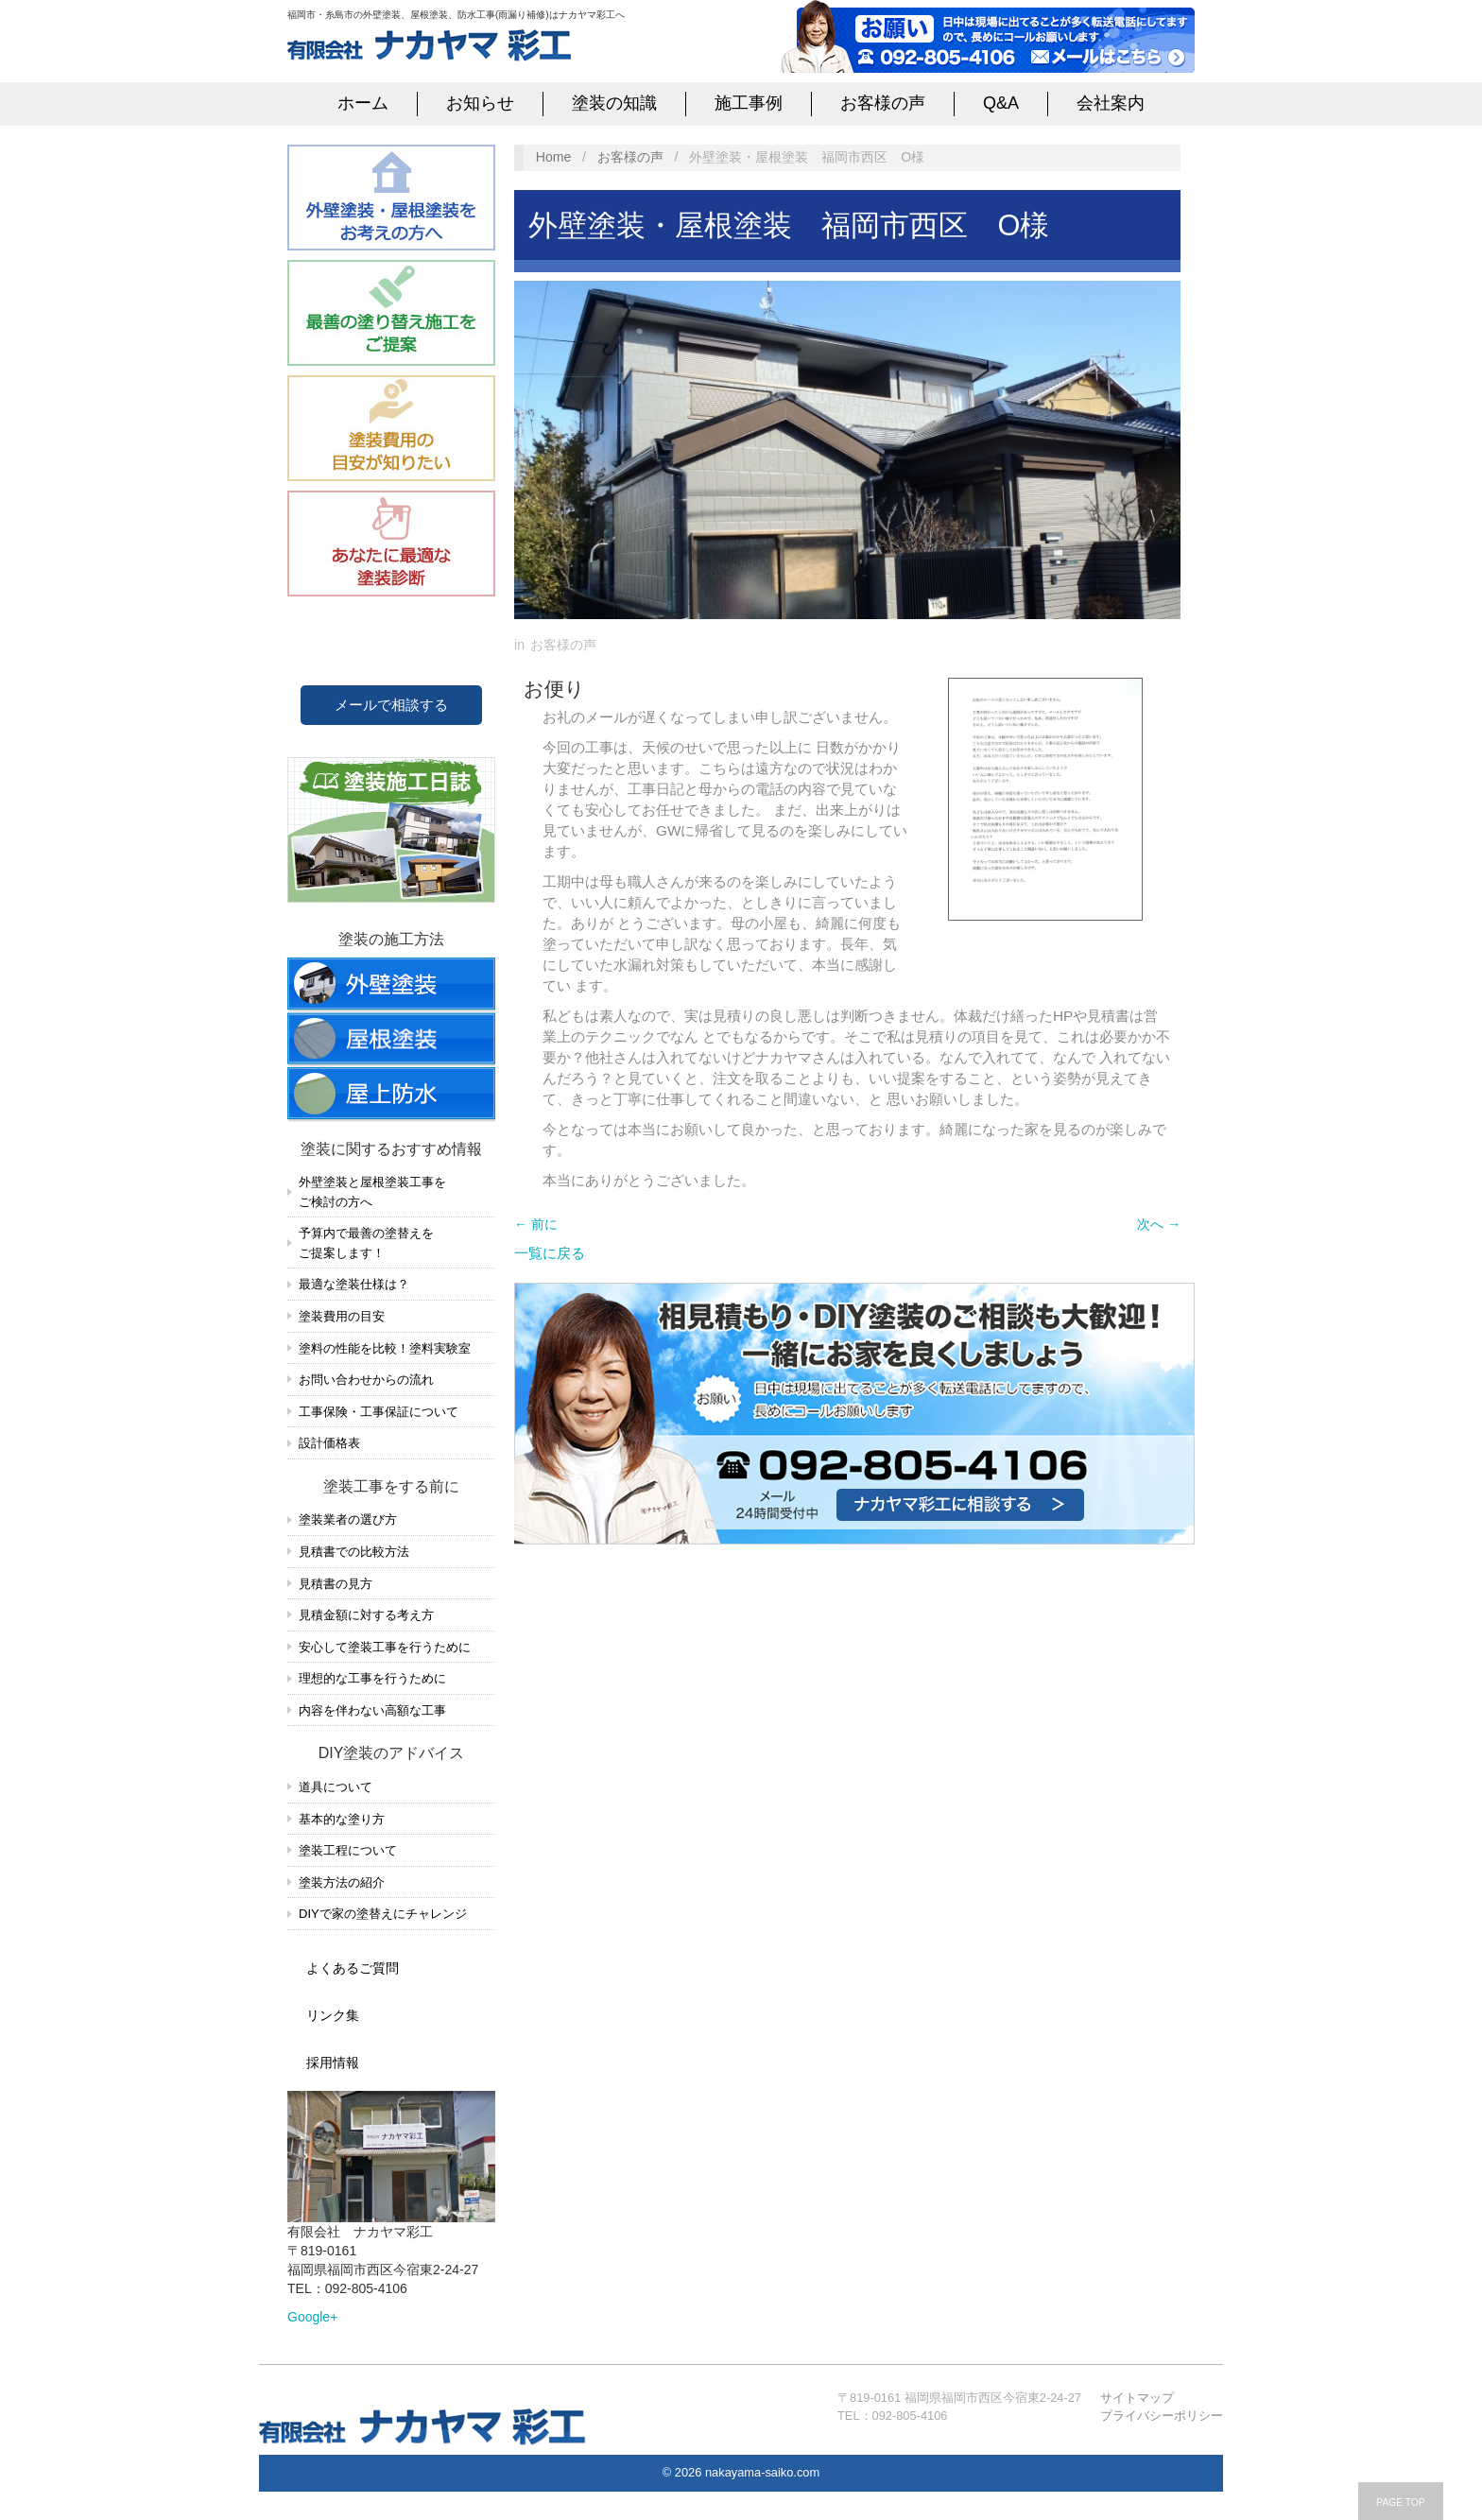  I want to click on 内容を伴わない高額な工事, so click(372, 1710).